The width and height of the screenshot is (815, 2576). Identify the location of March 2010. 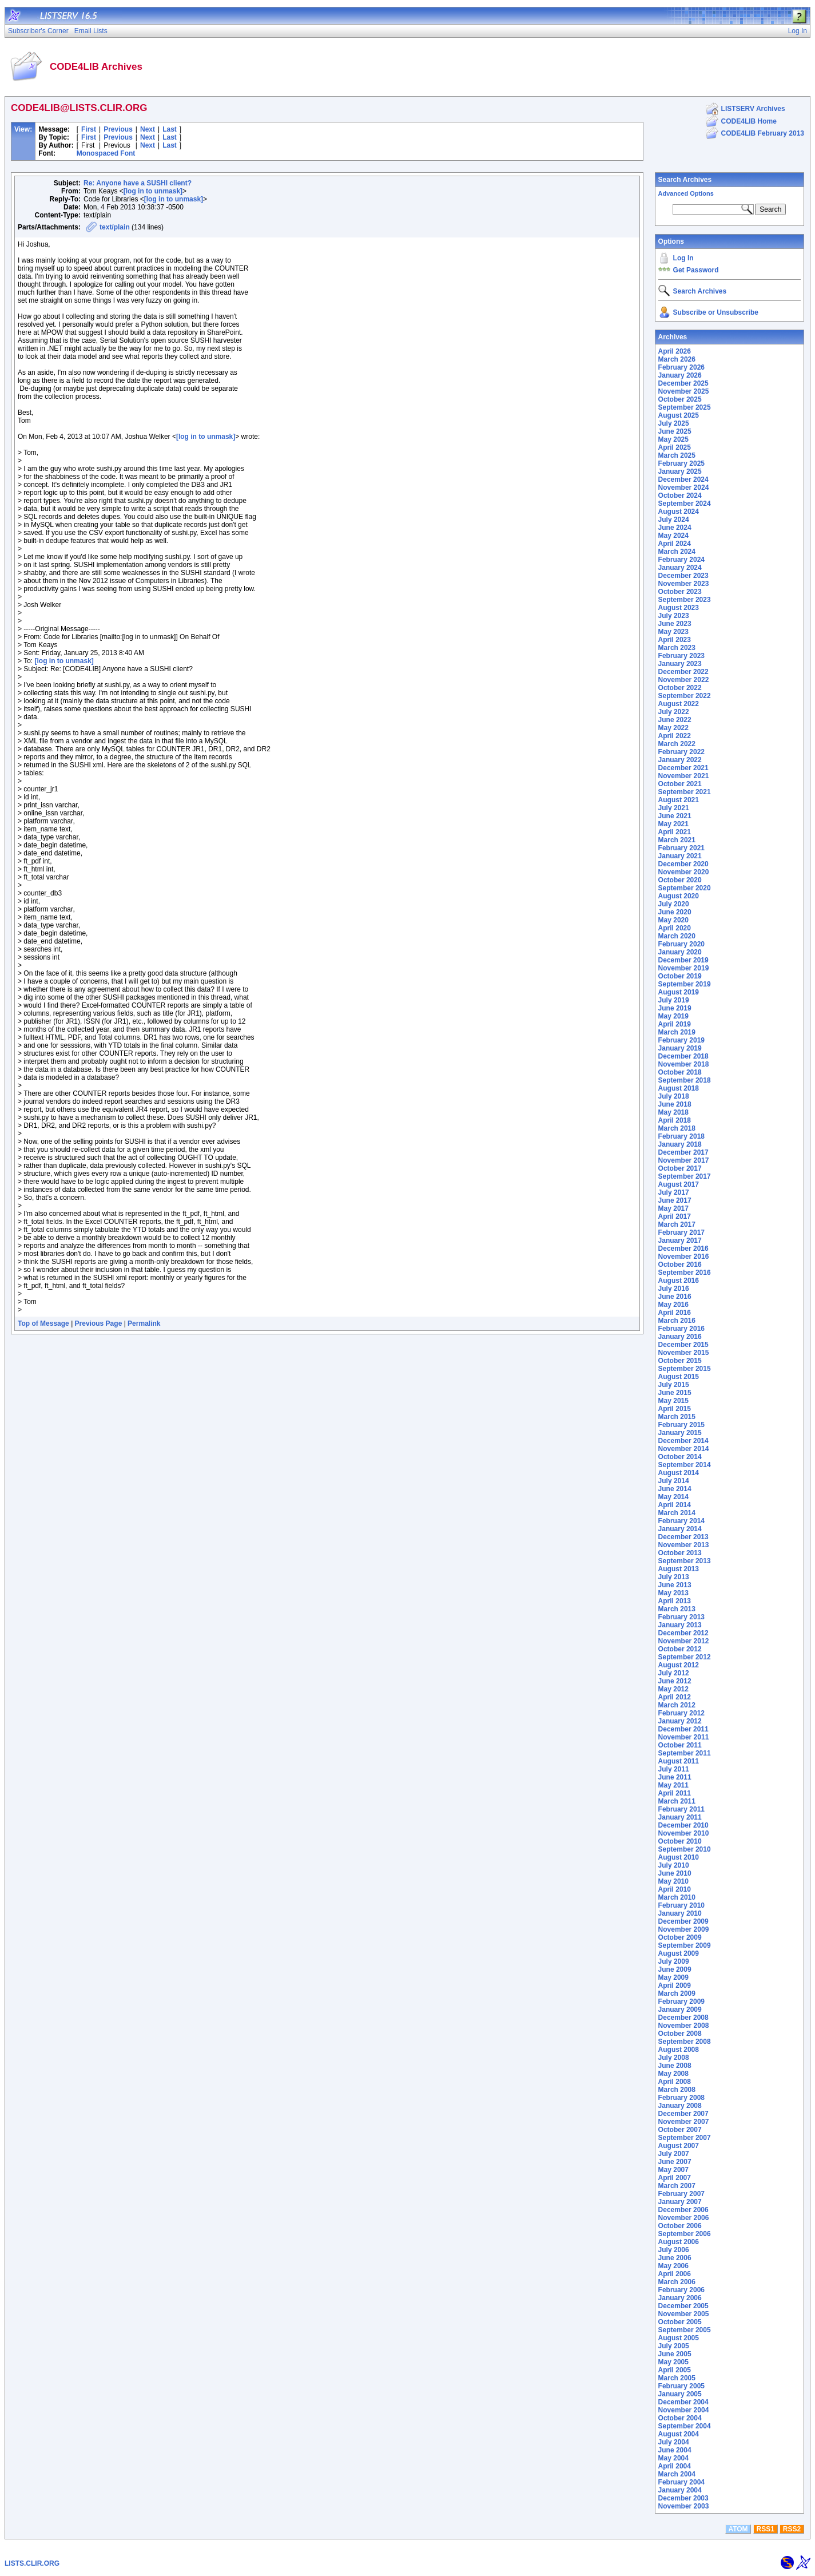
(676, 1897).